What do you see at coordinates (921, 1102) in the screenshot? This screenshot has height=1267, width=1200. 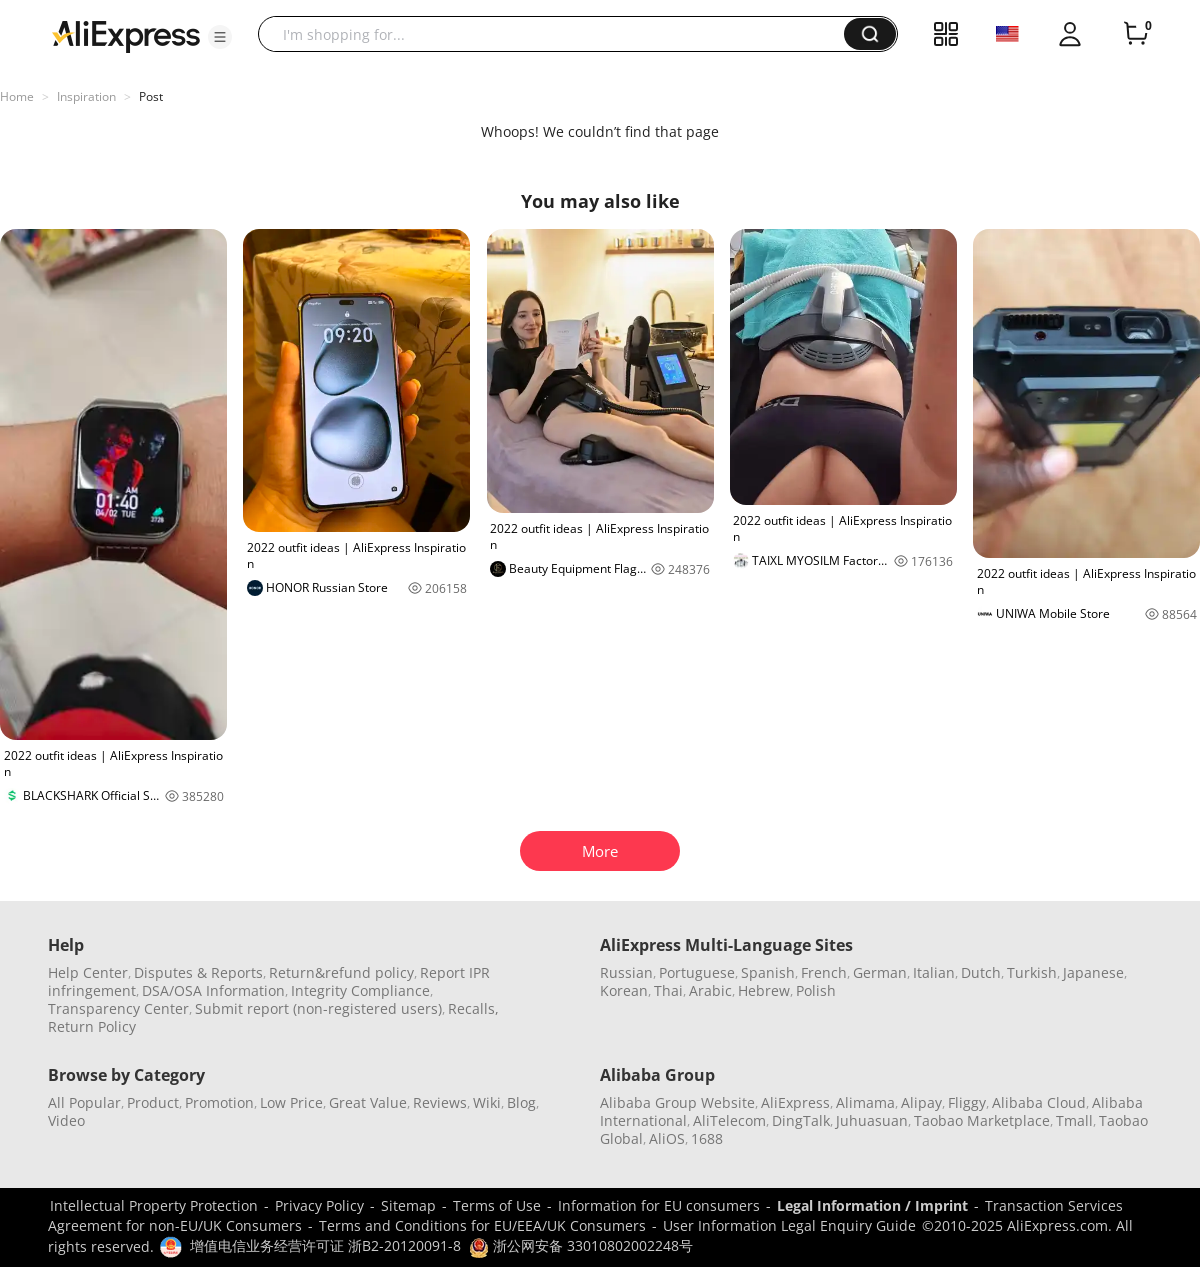 I see `Alipay` at bounding box center [921, 1102].